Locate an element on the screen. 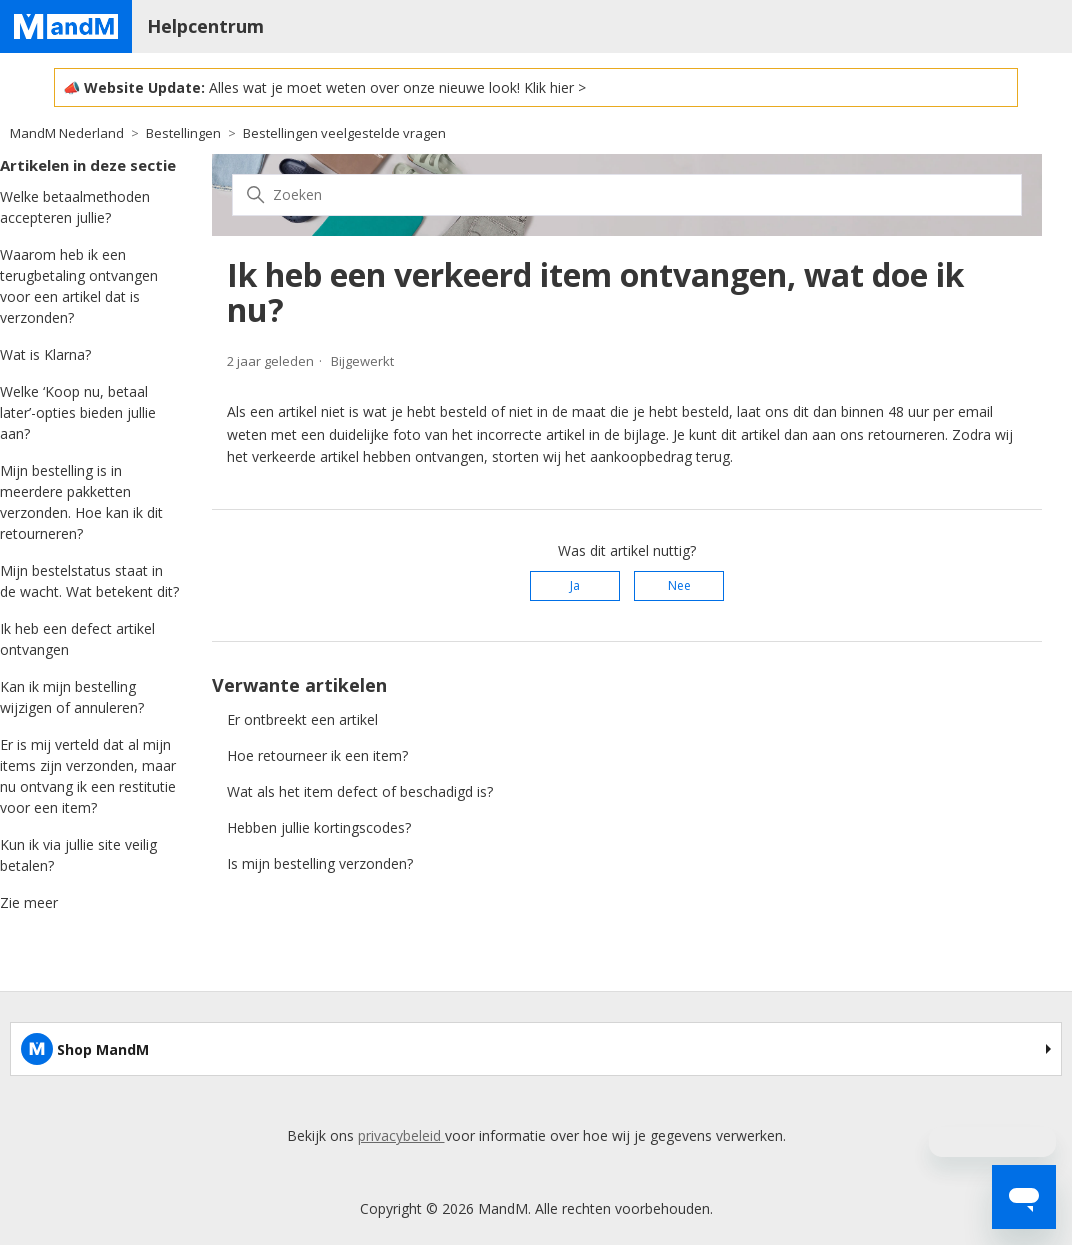 The image size is (1072, 1245). Bestellingen is located at coordinates (183, 133).